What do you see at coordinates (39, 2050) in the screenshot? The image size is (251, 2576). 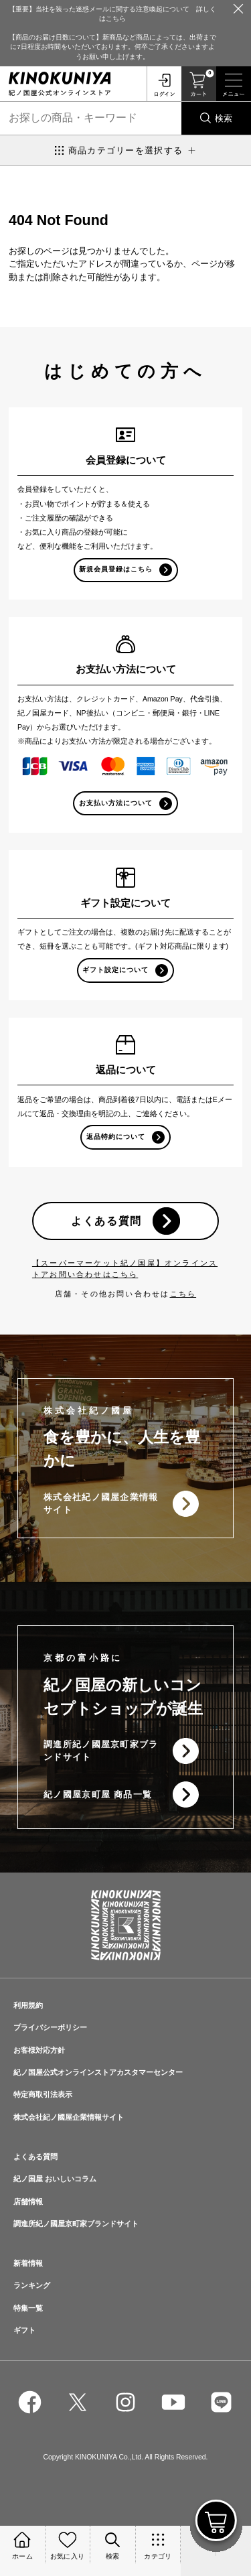 I see `お客様対応方針` at bounding box center [39, 2050].